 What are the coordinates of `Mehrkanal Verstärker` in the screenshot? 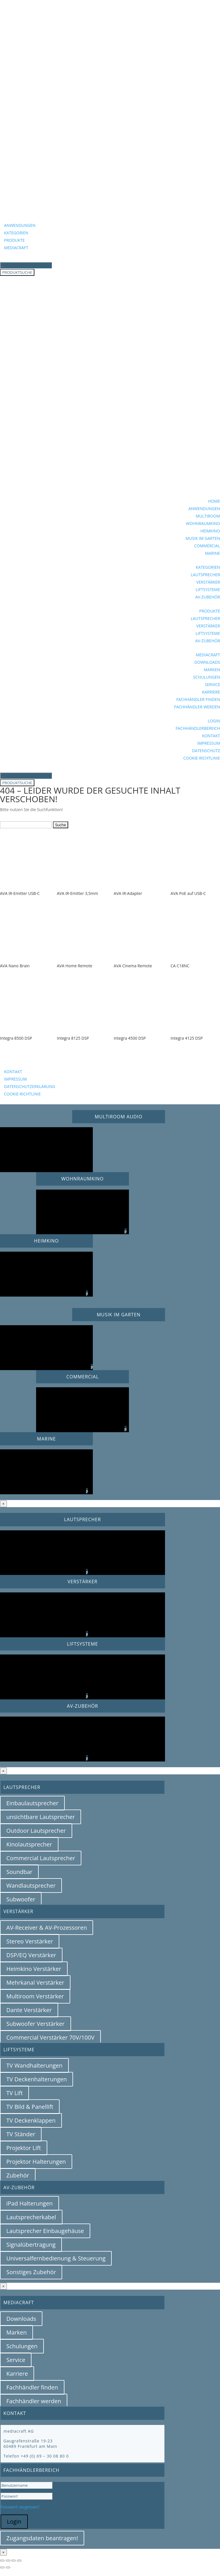 It's located at (35, 1982).